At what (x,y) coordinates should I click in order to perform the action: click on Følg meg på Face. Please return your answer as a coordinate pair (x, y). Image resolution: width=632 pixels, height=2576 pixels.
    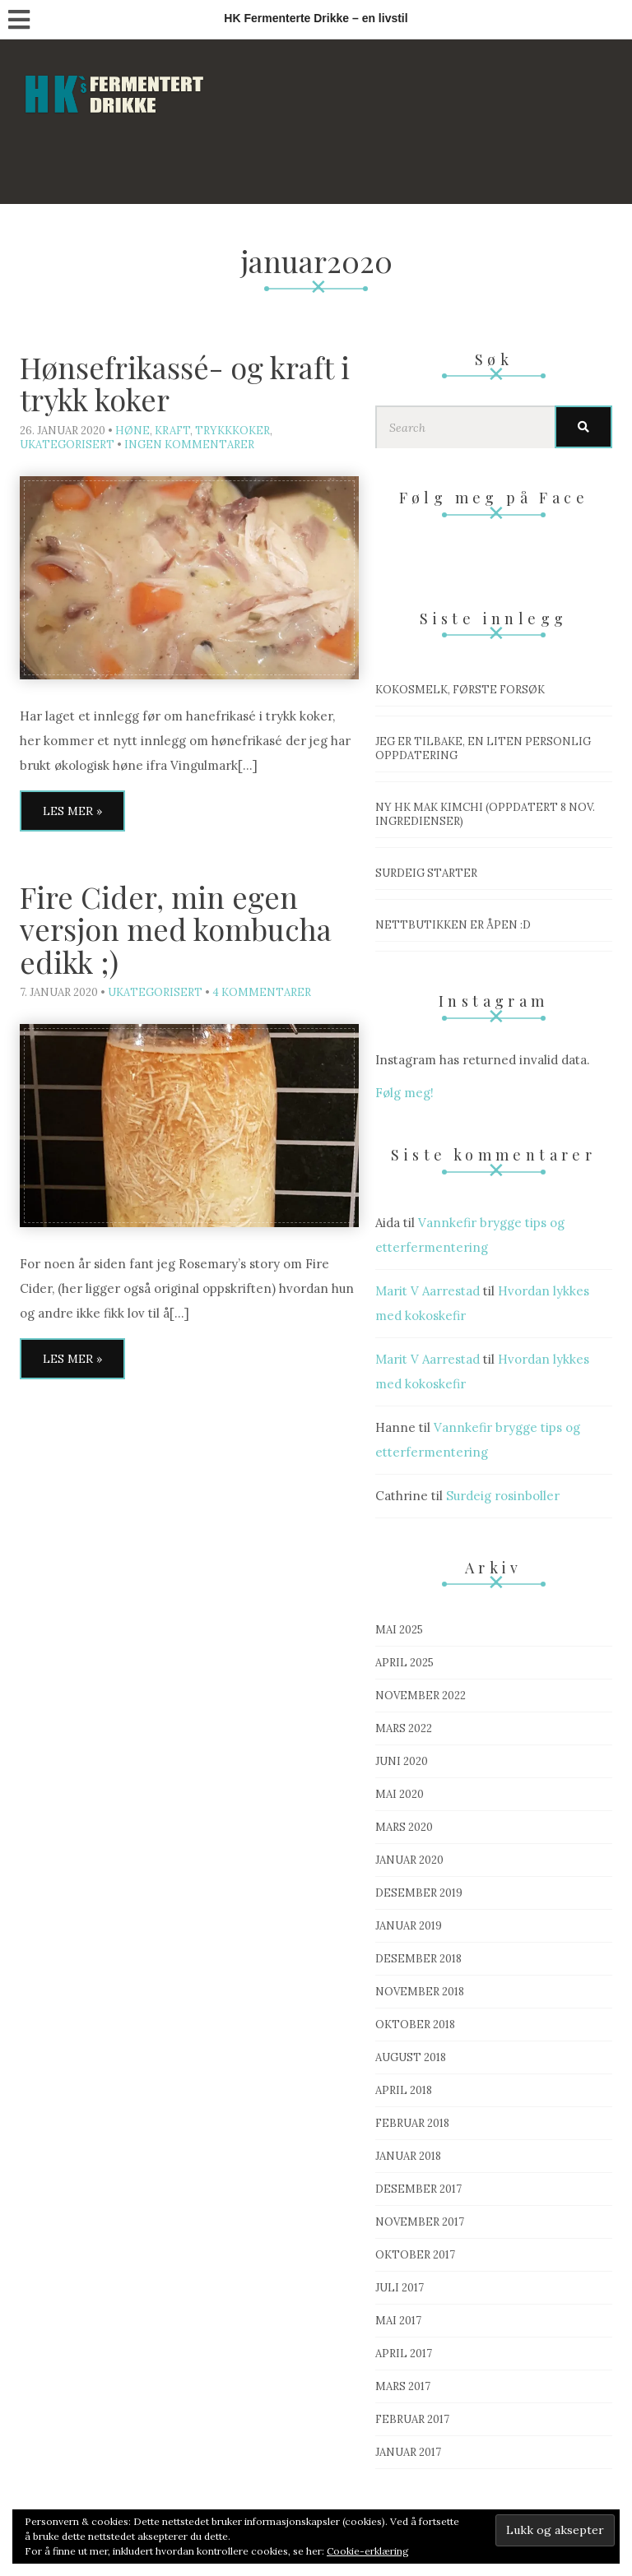
    Looking at the image, I should click on (493, 497).